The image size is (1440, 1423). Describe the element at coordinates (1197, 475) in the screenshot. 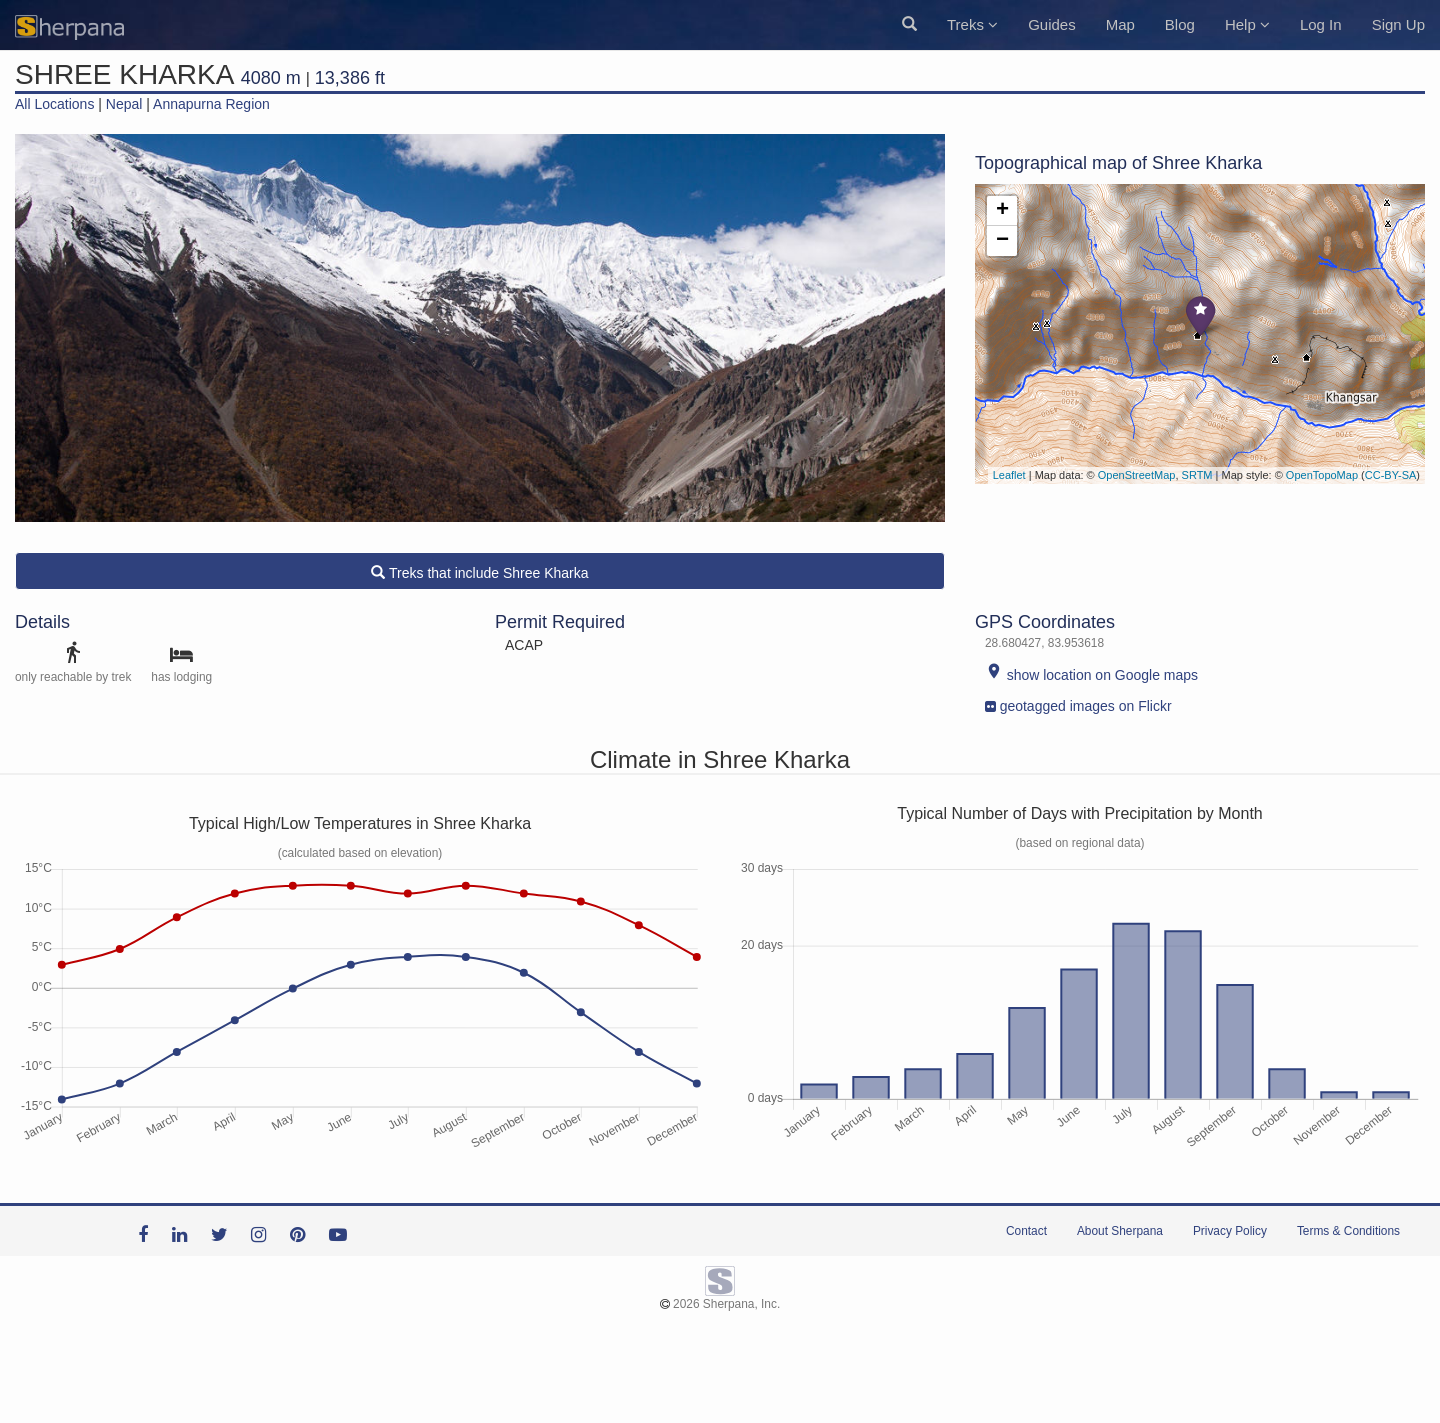

I see `SRTM` at that location.